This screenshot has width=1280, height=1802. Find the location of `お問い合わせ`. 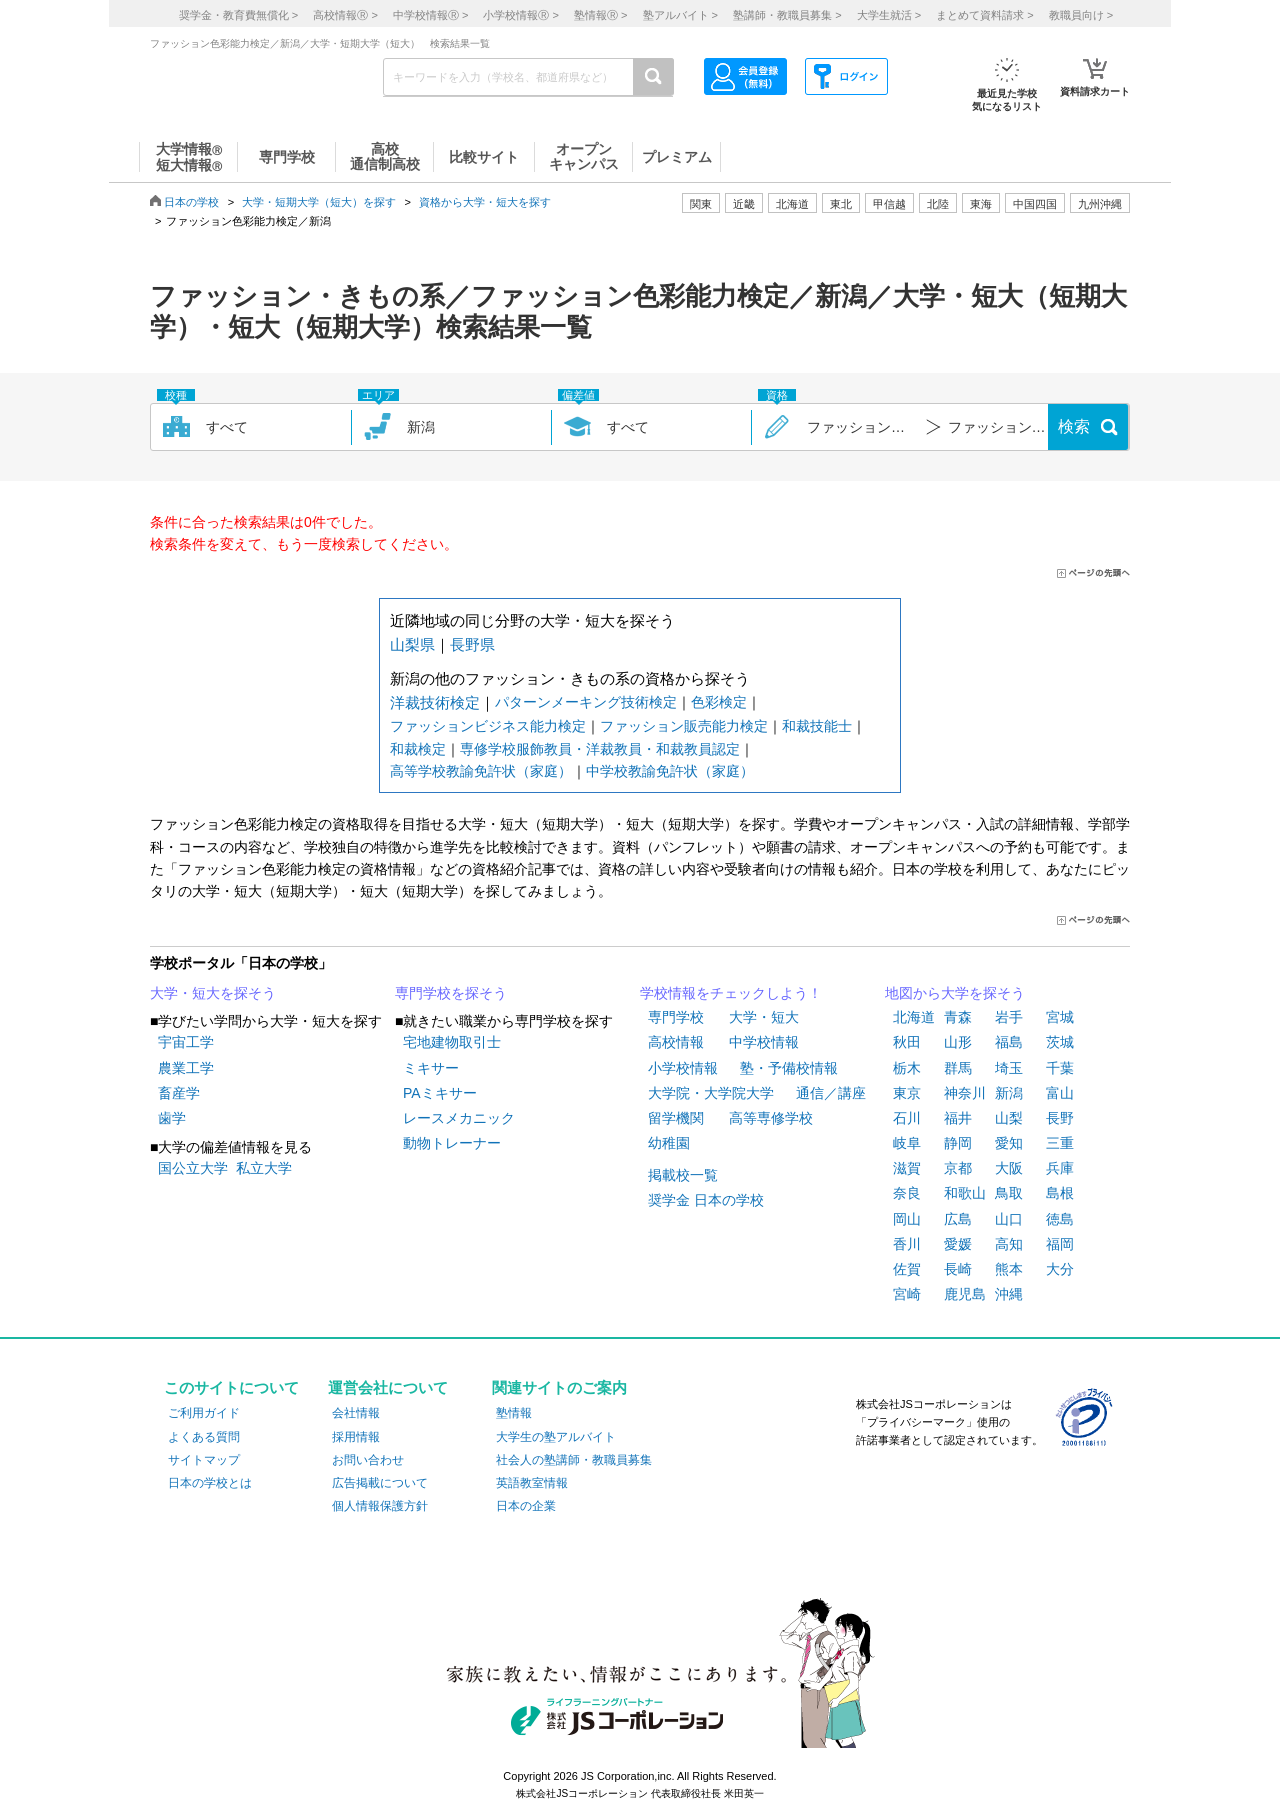

お問い合わせ is located at coordinates (368, 1460).